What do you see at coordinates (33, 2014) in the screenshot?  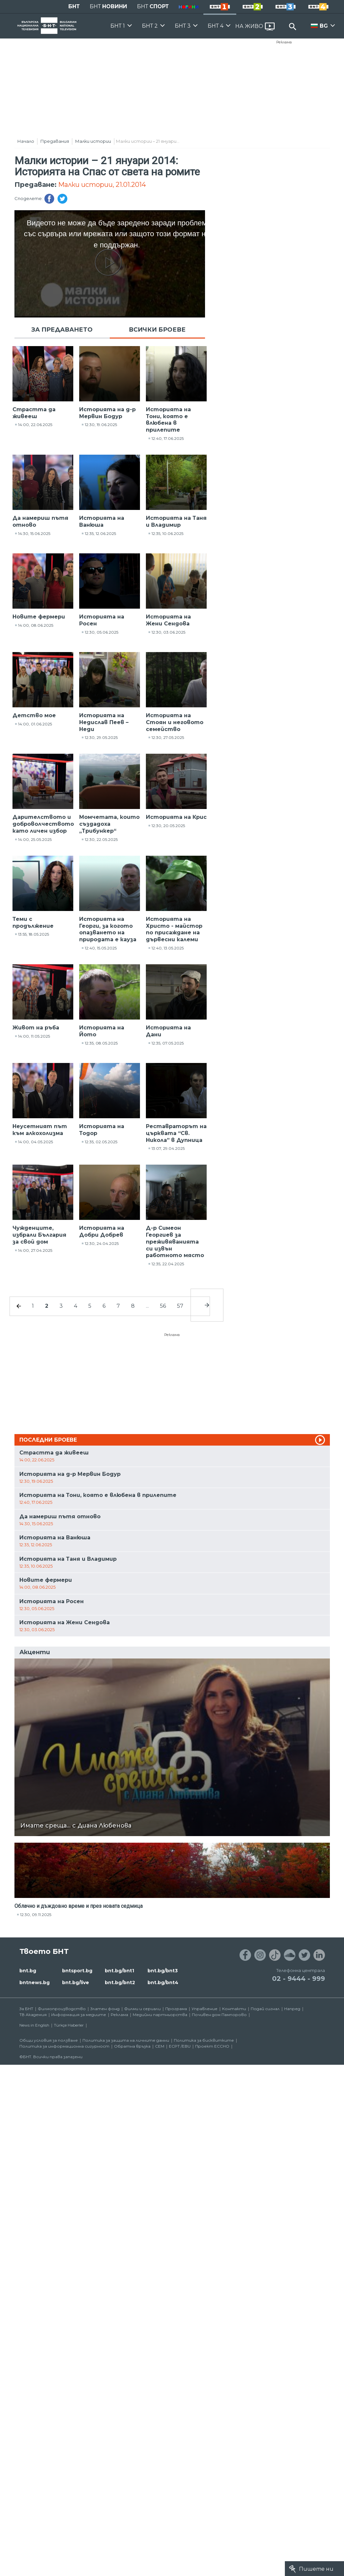 I see `ТВ Академия` at bounding box center [33, 2014].